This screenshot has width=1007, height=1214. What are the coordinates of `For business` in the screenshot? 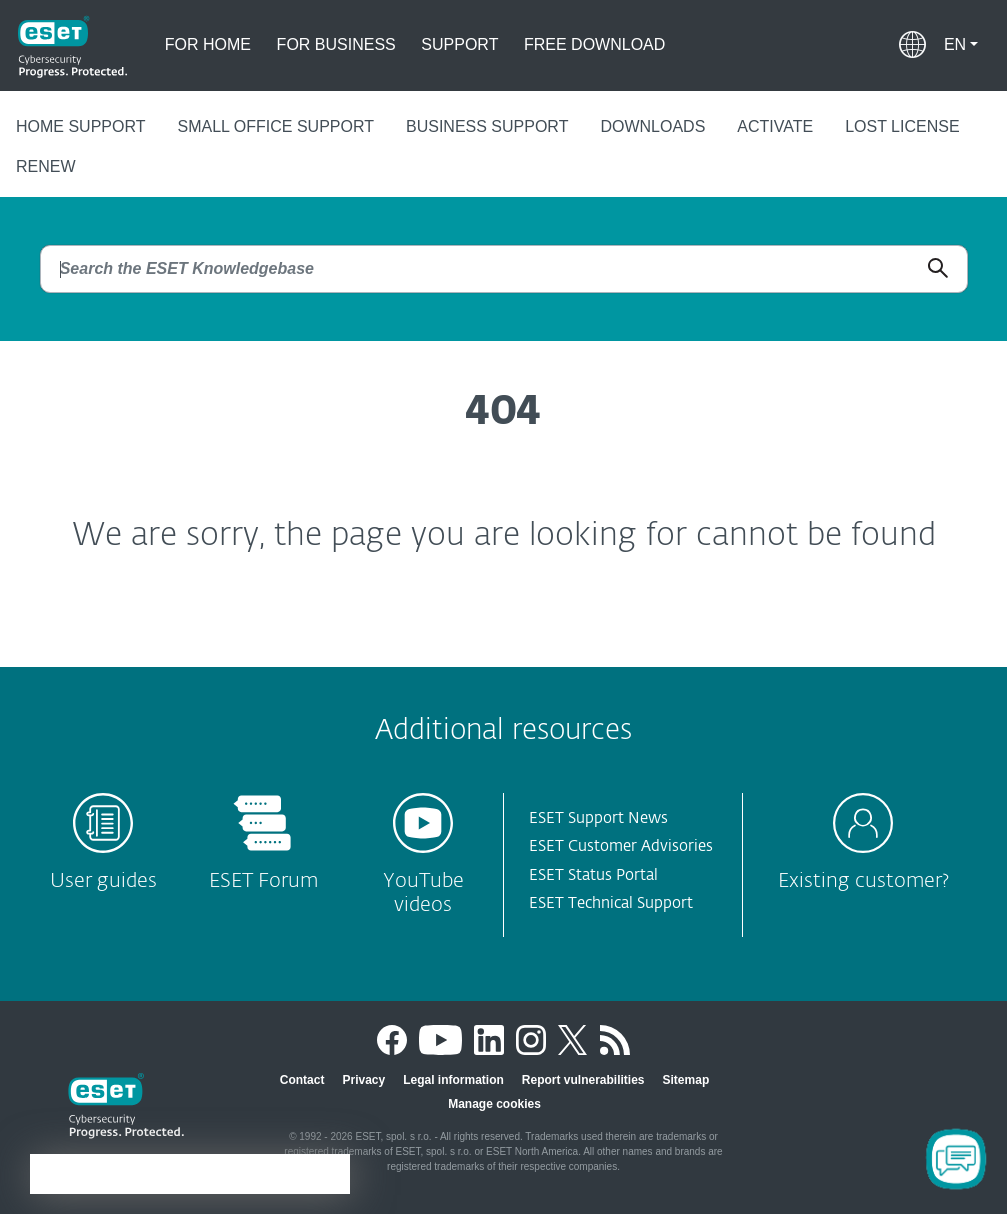 It's located at (336, 44).